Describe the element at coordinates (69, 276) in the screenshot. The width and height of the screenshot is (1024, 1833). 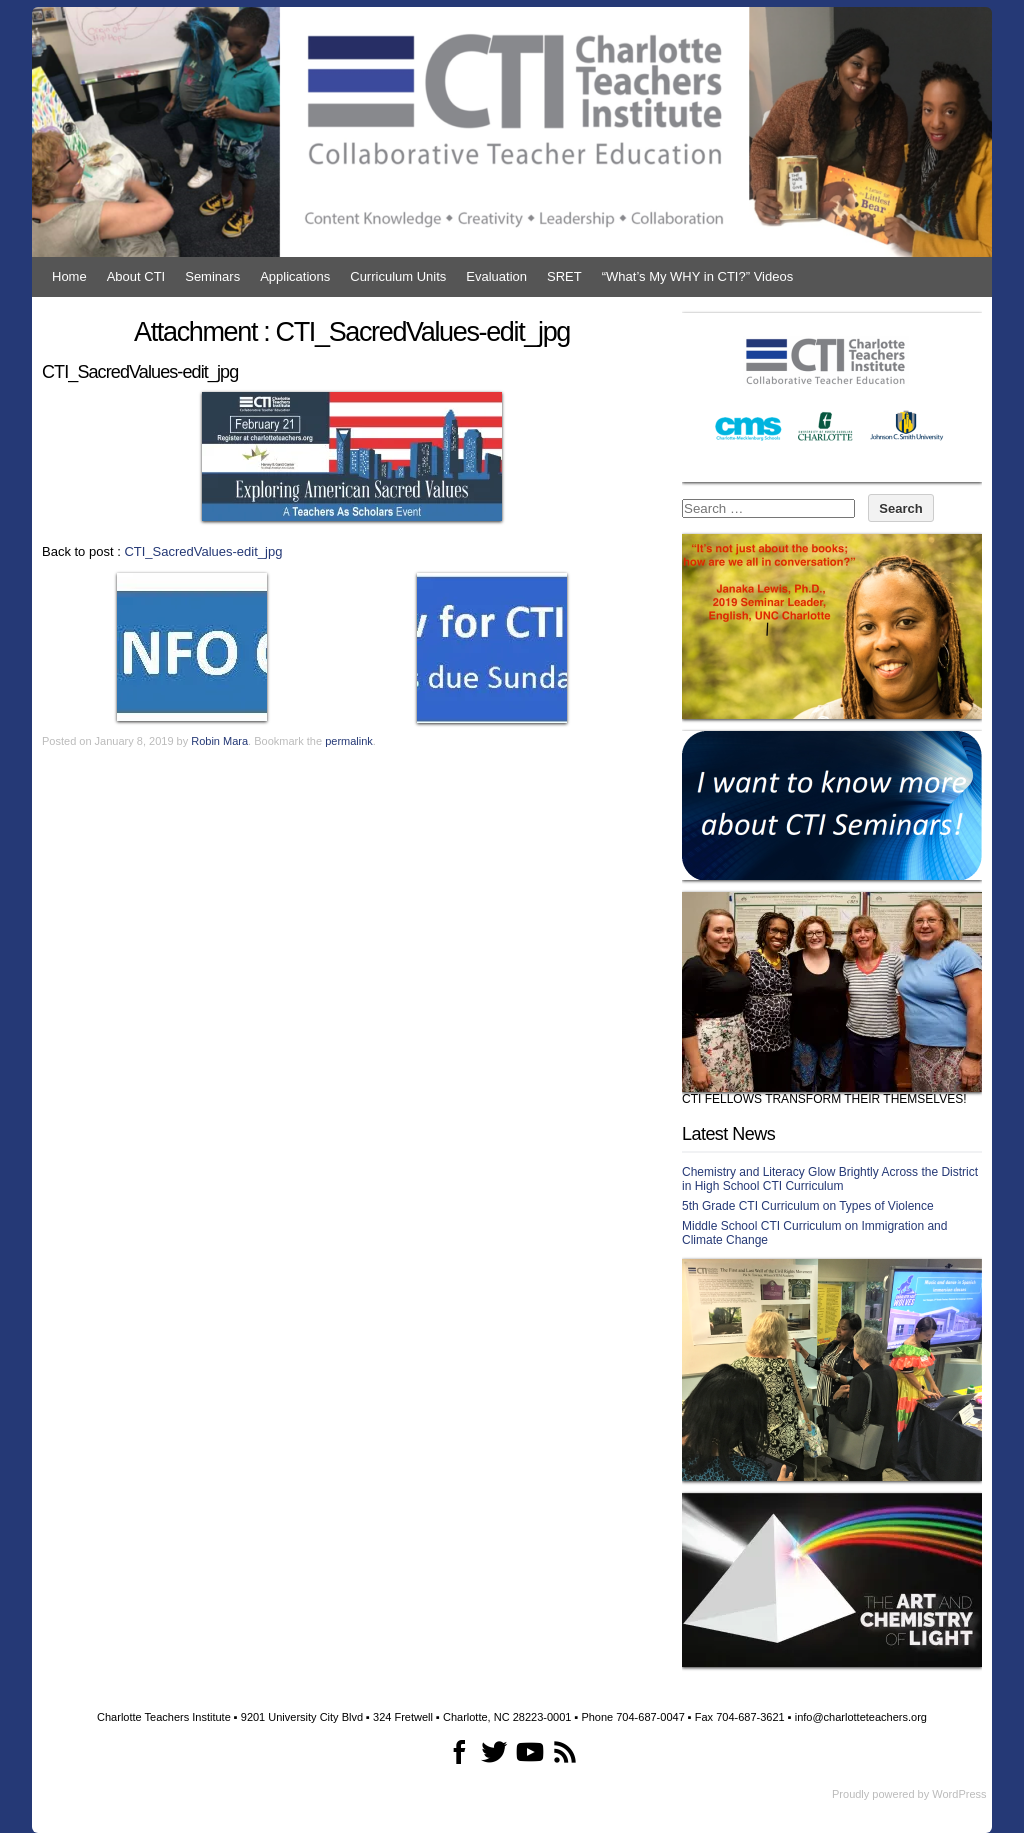
I see `Home` at that location.